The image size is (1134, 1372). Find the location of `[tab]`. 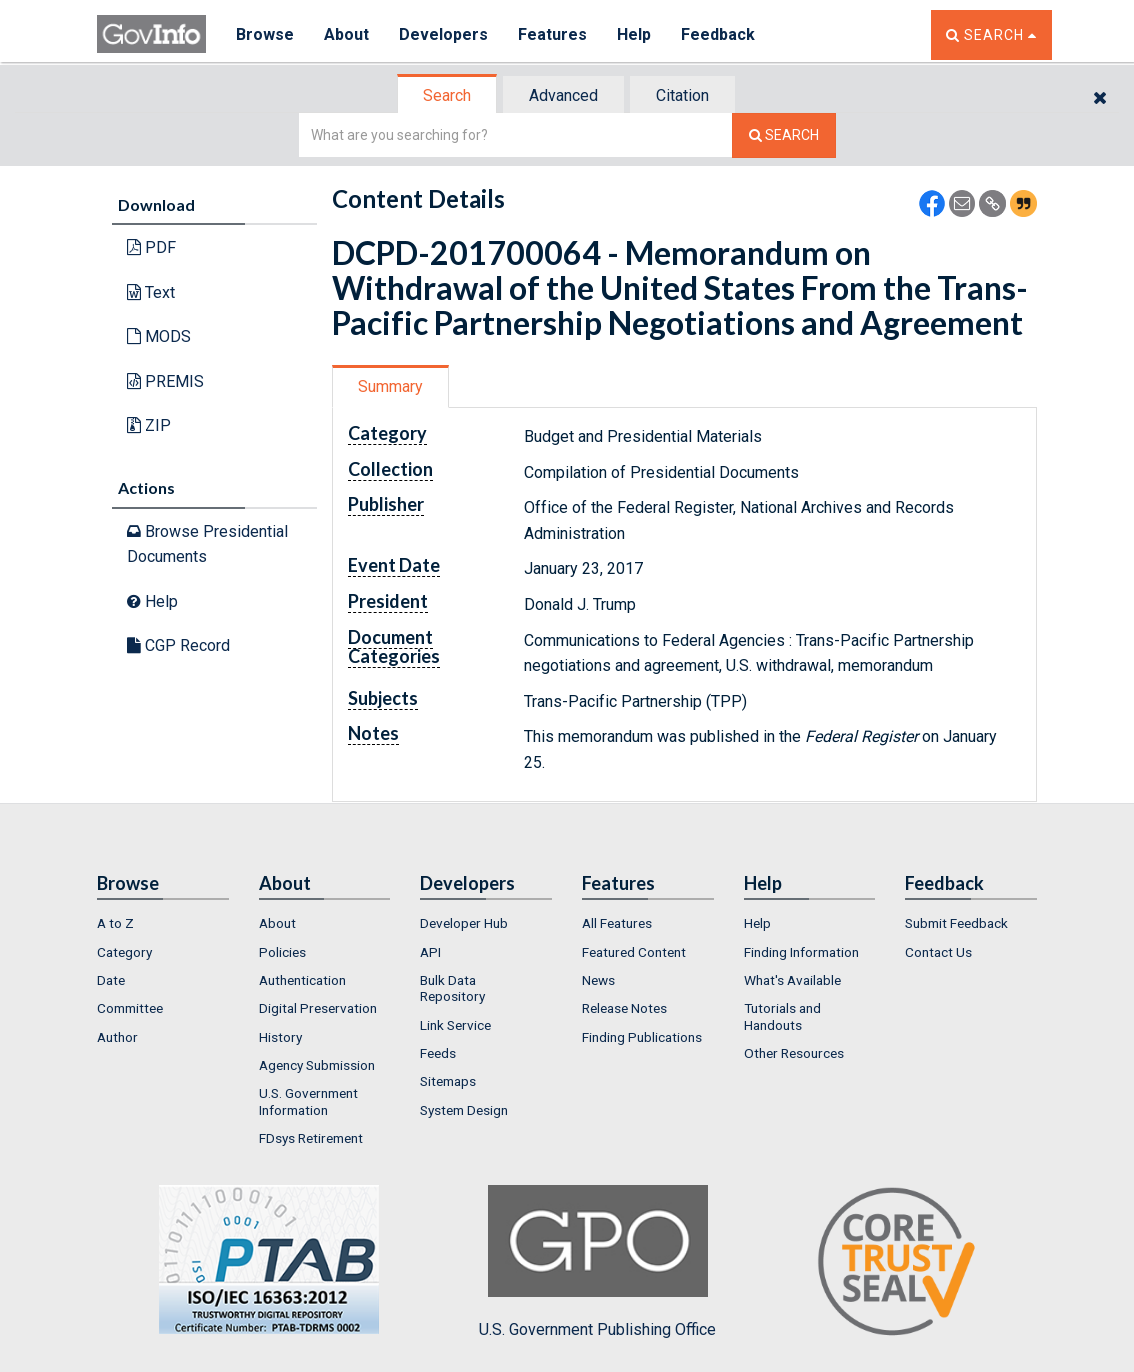

[tab] is located at coordinates (448, 95).